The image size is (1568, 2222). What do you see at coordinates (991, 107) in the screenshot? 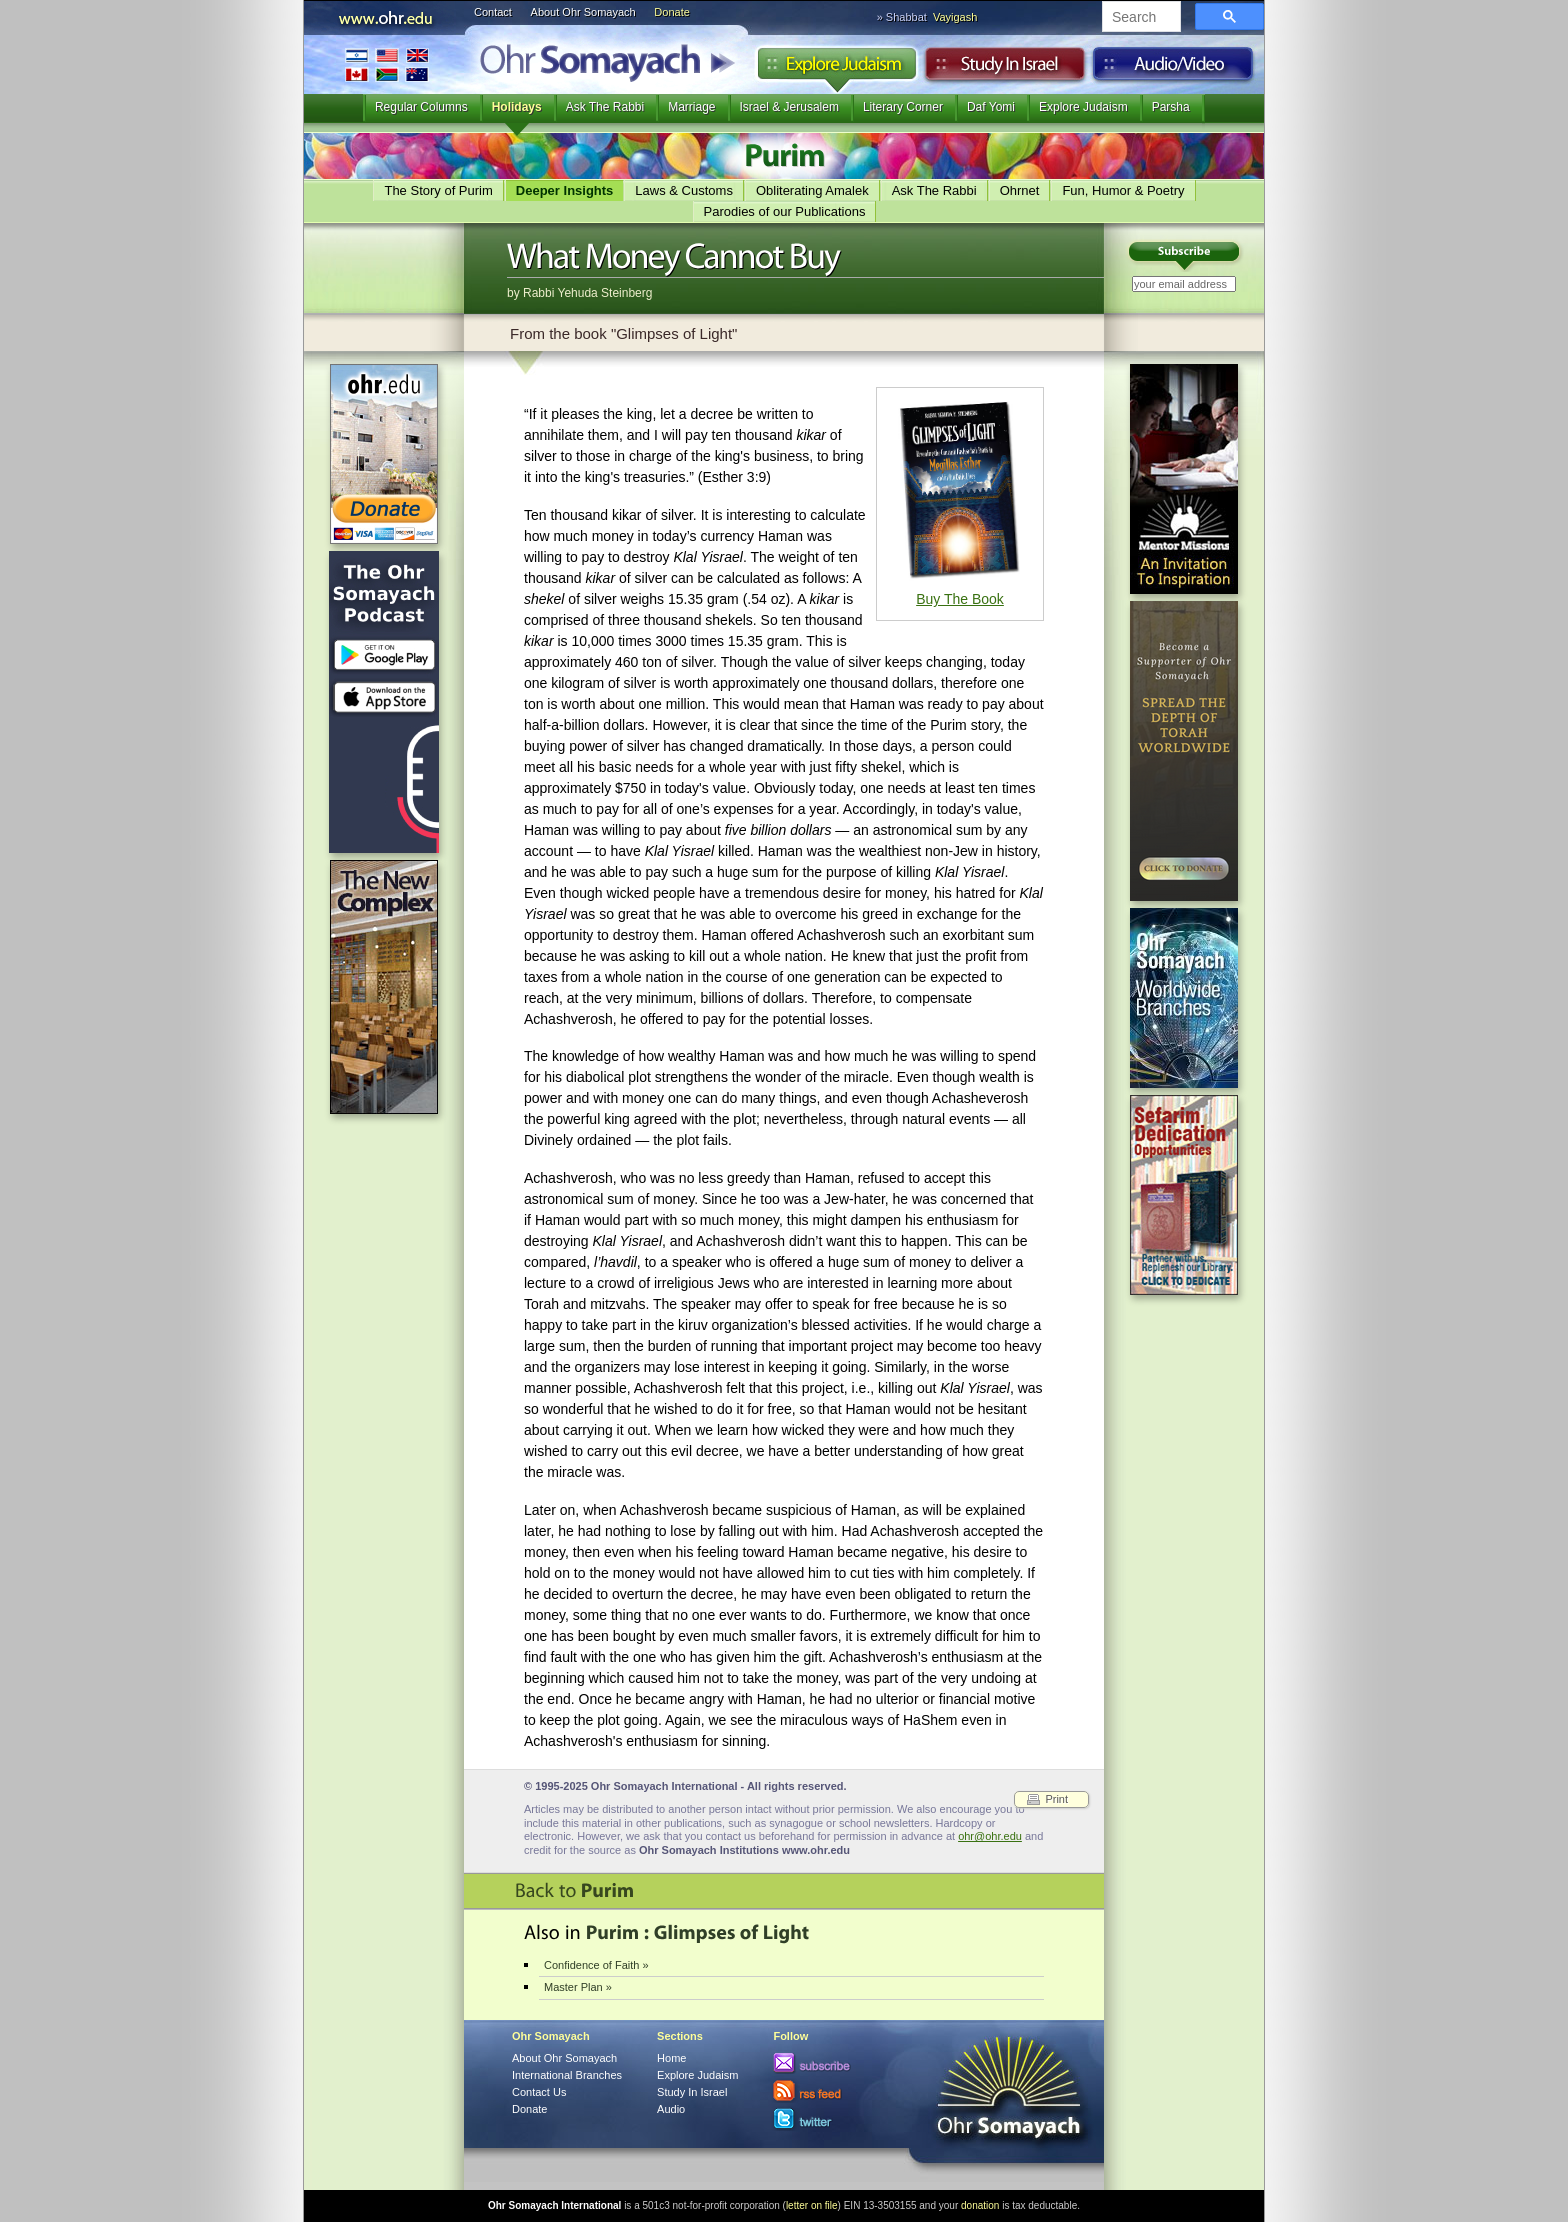
I see `Daf Yomi` at bounding box center [991, 107].